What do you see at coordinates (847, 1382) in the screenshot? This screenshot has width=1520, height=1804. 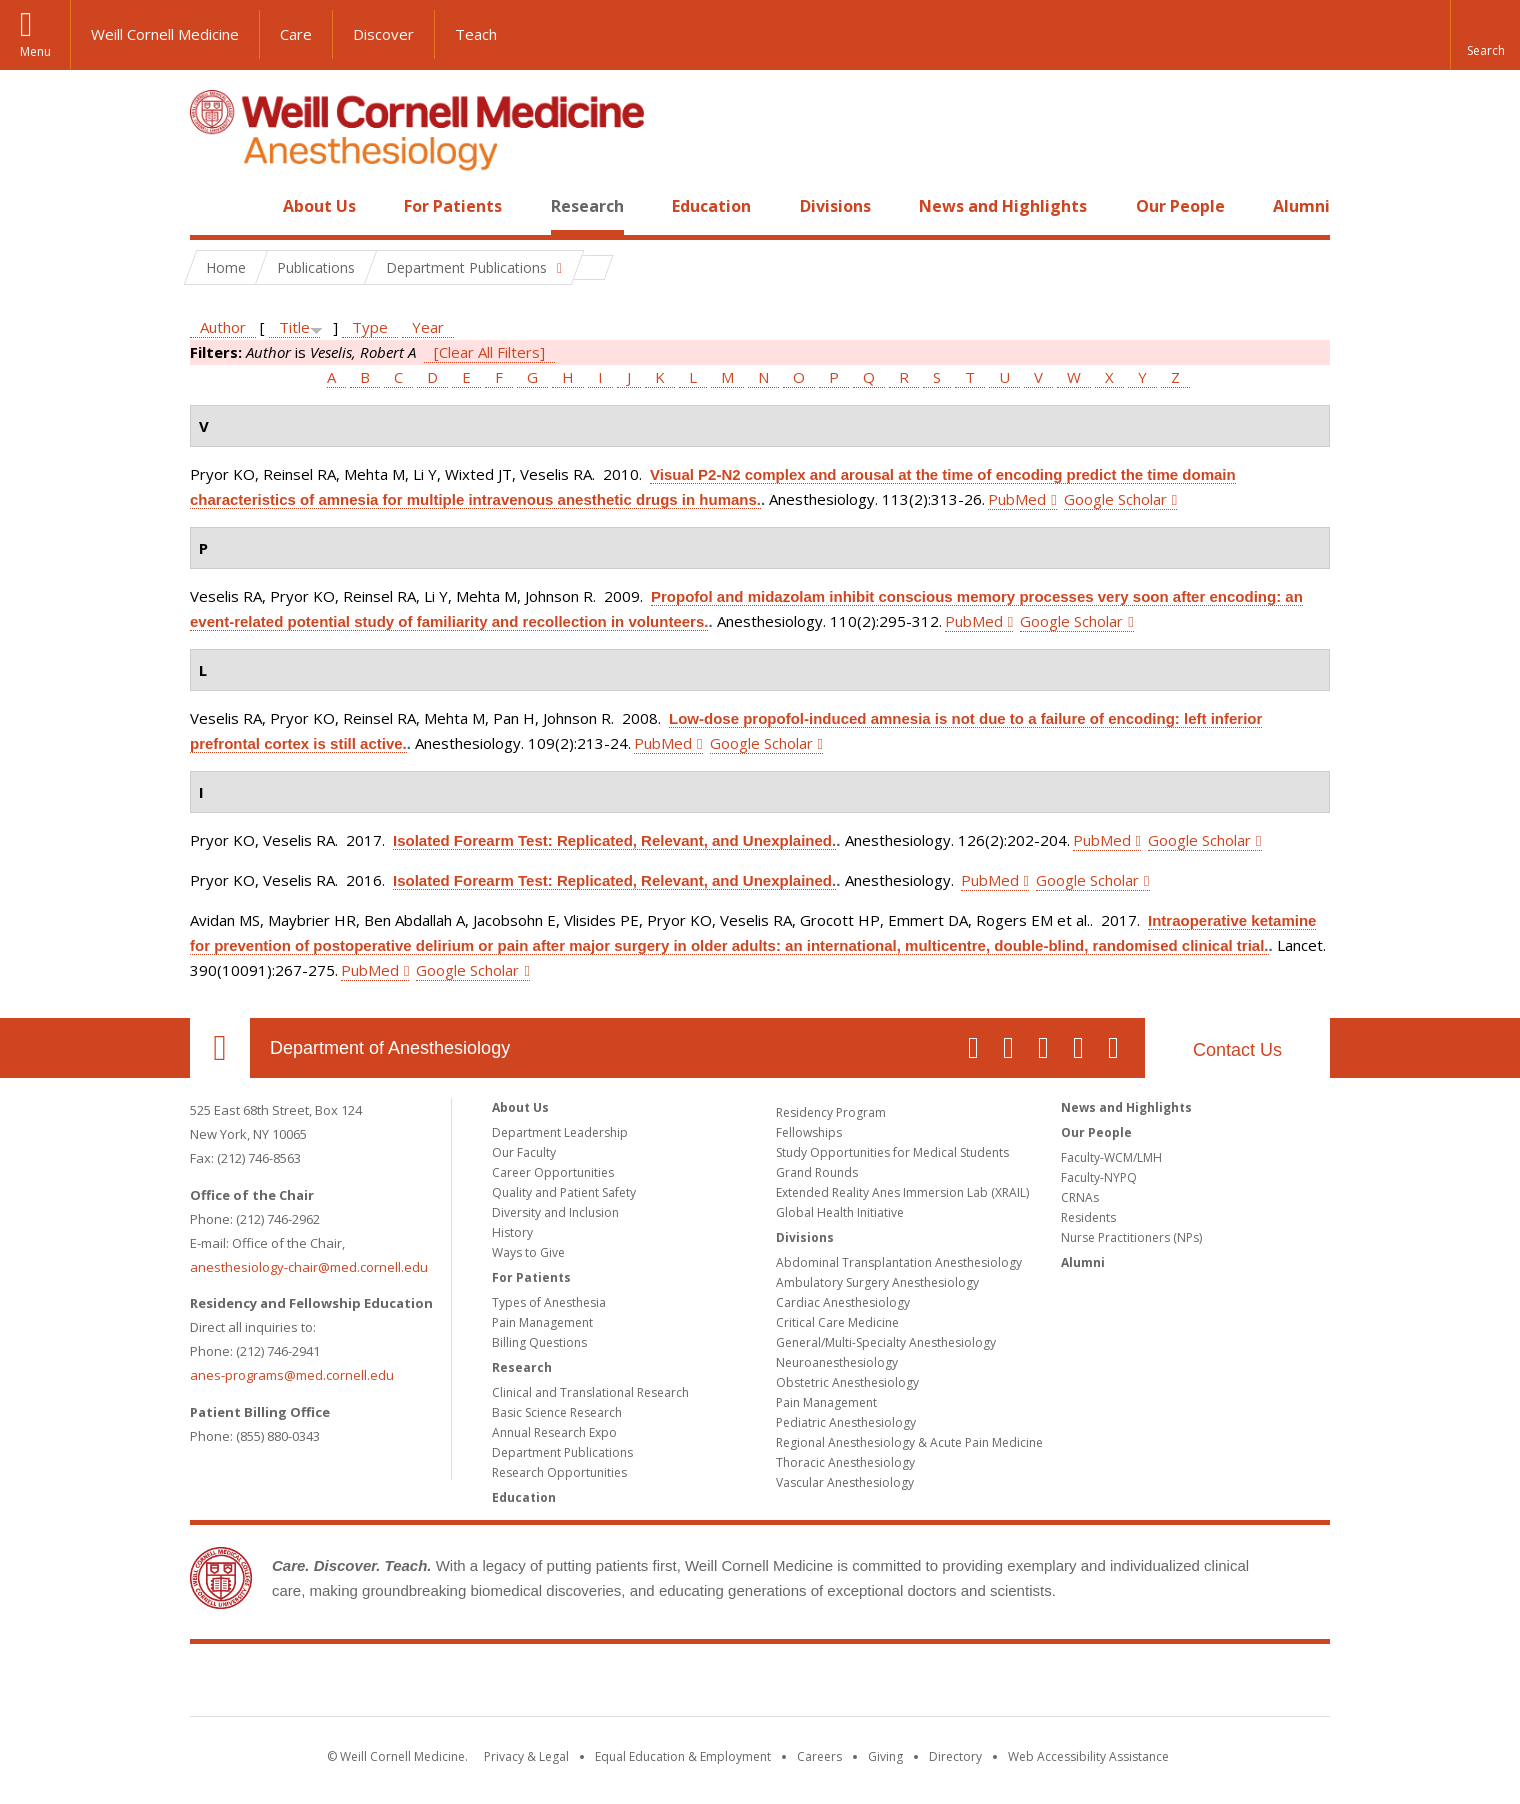 I see `Obstetric Anesthesiology` at bounding box center [847, 1382].